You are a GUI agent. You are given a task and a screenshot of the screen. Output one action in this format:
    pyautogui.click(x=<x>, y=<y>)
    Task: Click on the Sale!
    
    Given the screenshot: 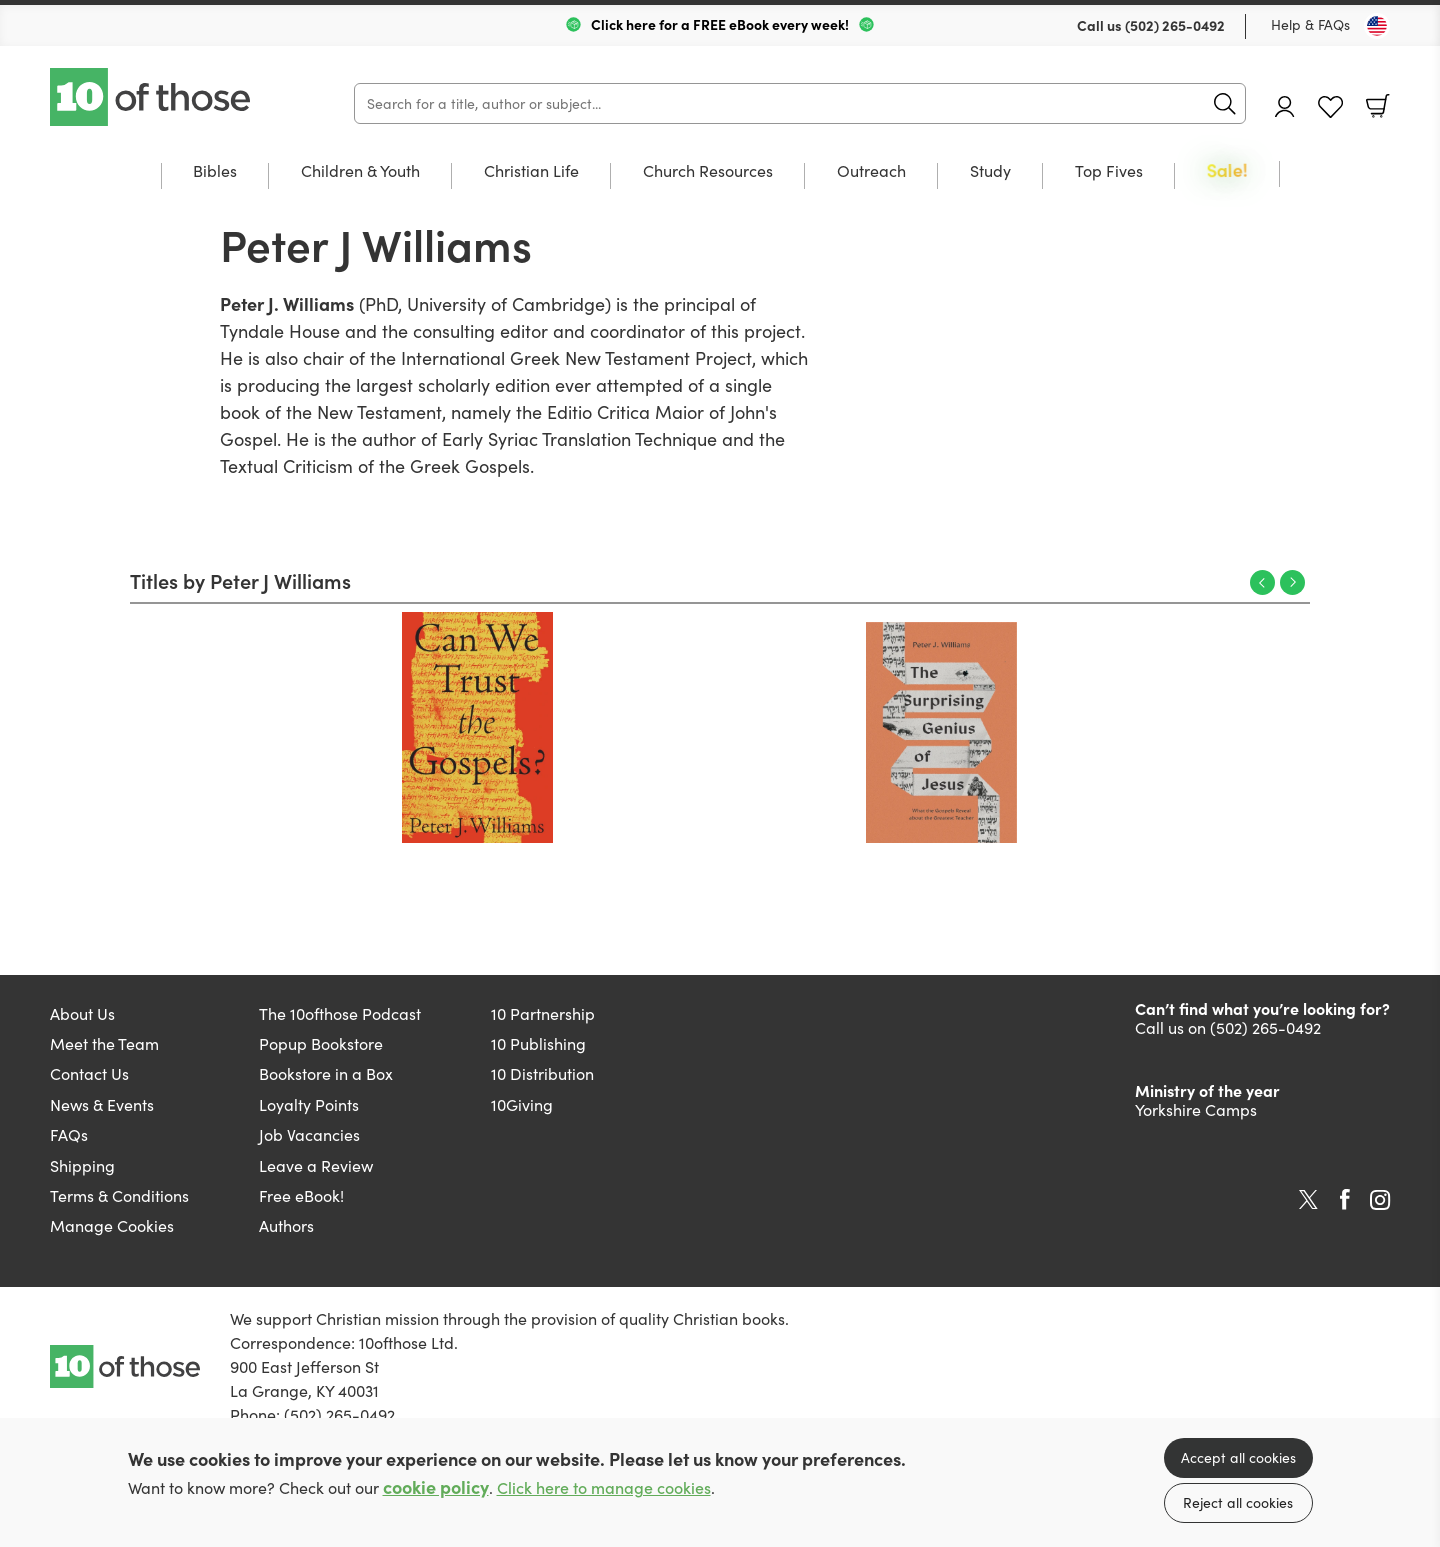 What is the action you would take?
    pyautogui.click(x=1227, y=171)
    